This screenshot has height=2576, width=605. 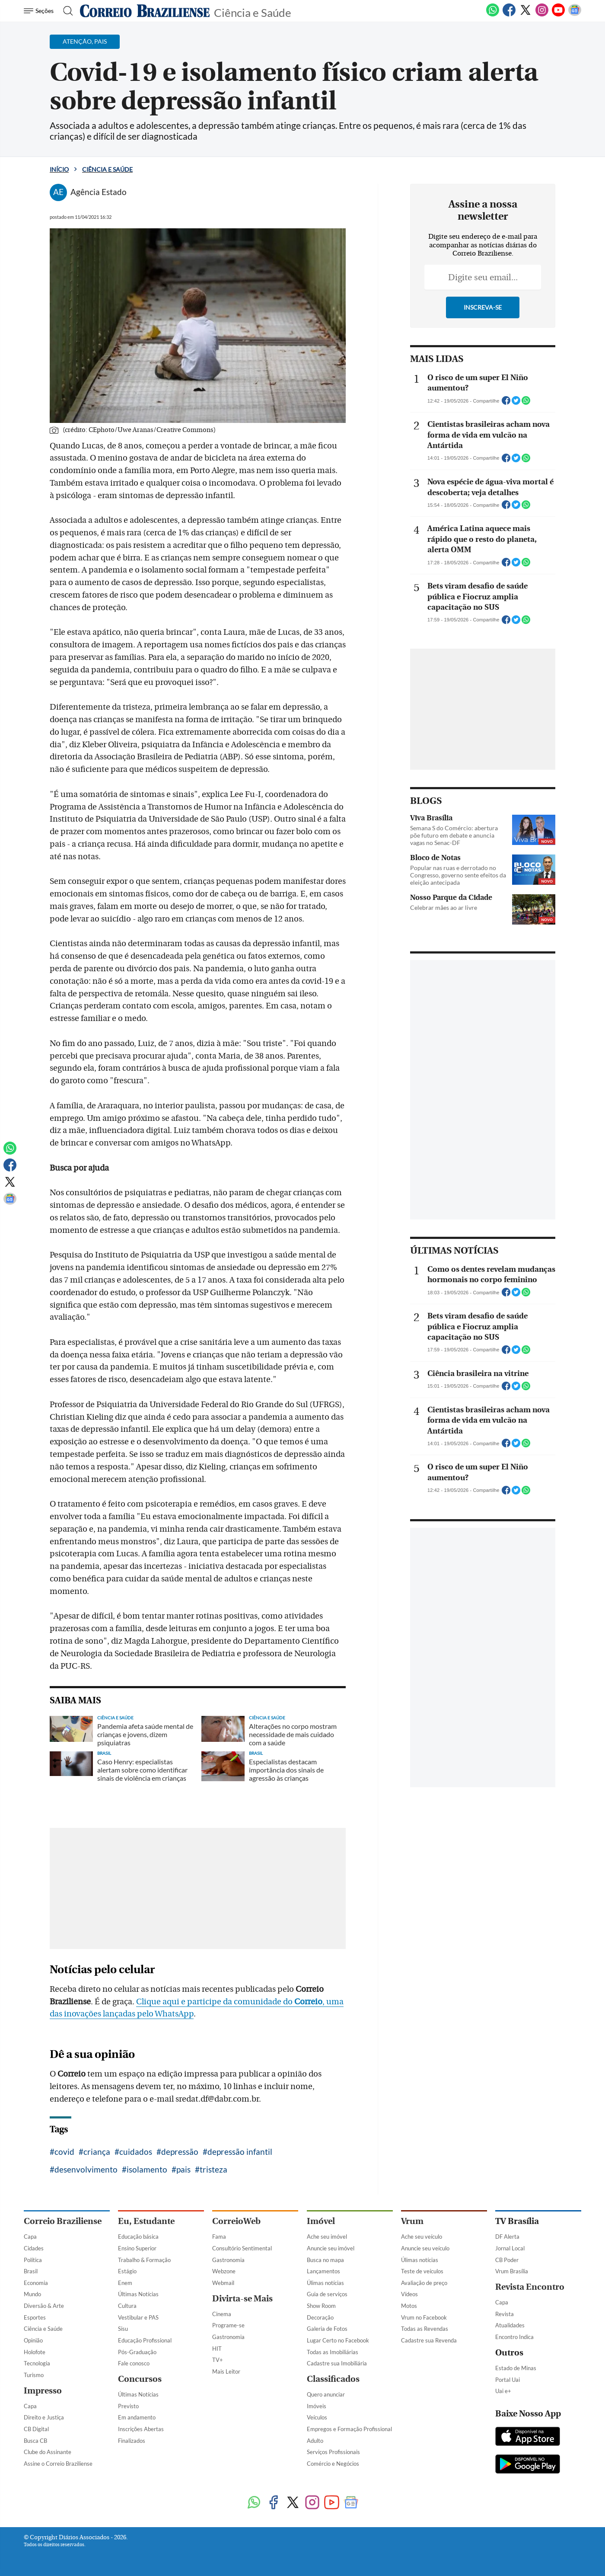 I want to click on Fama, so click(x=219, y=2236).